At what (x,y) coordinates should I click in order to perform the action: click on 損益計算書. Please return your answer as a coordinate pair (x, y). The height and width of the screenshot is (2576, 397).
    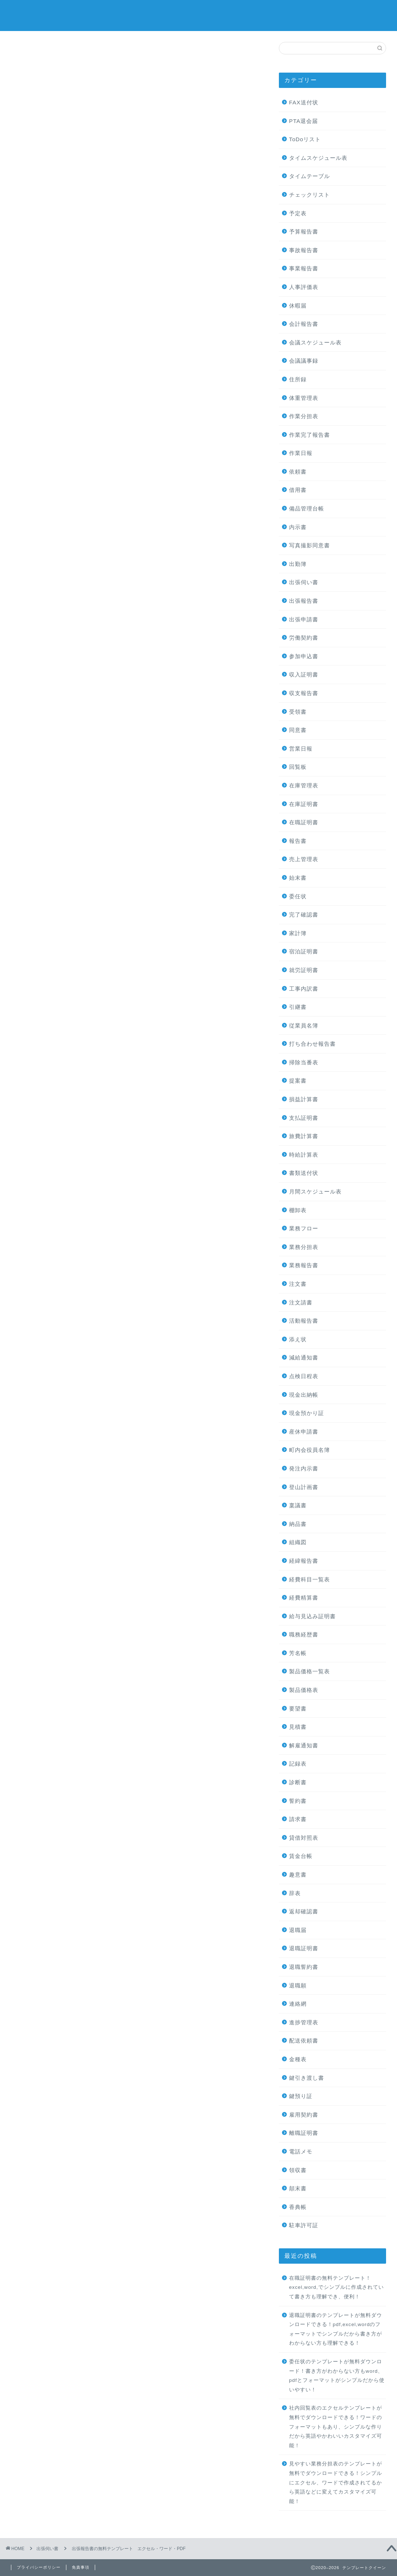
    Looking at the image, I should click on (303, 1099).